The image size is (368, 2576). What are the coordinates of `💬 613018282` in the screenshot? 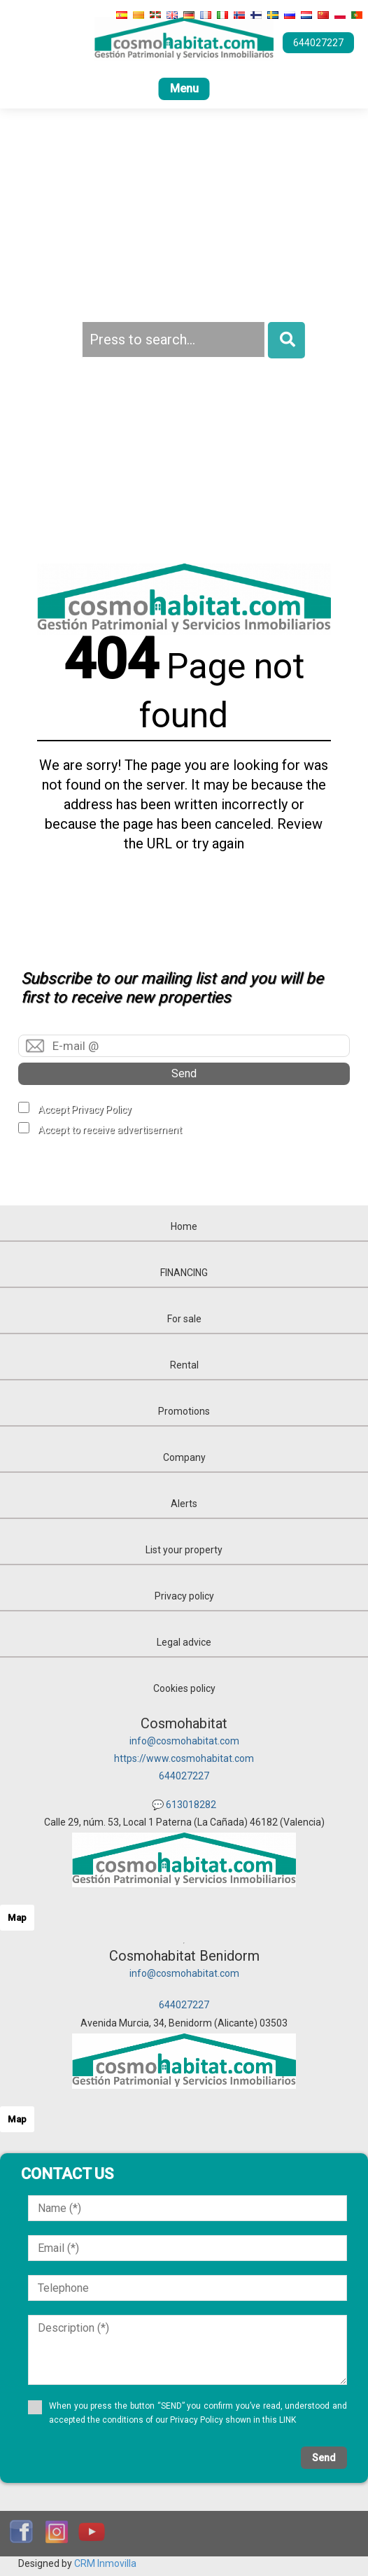 It's located at (184, 1804).